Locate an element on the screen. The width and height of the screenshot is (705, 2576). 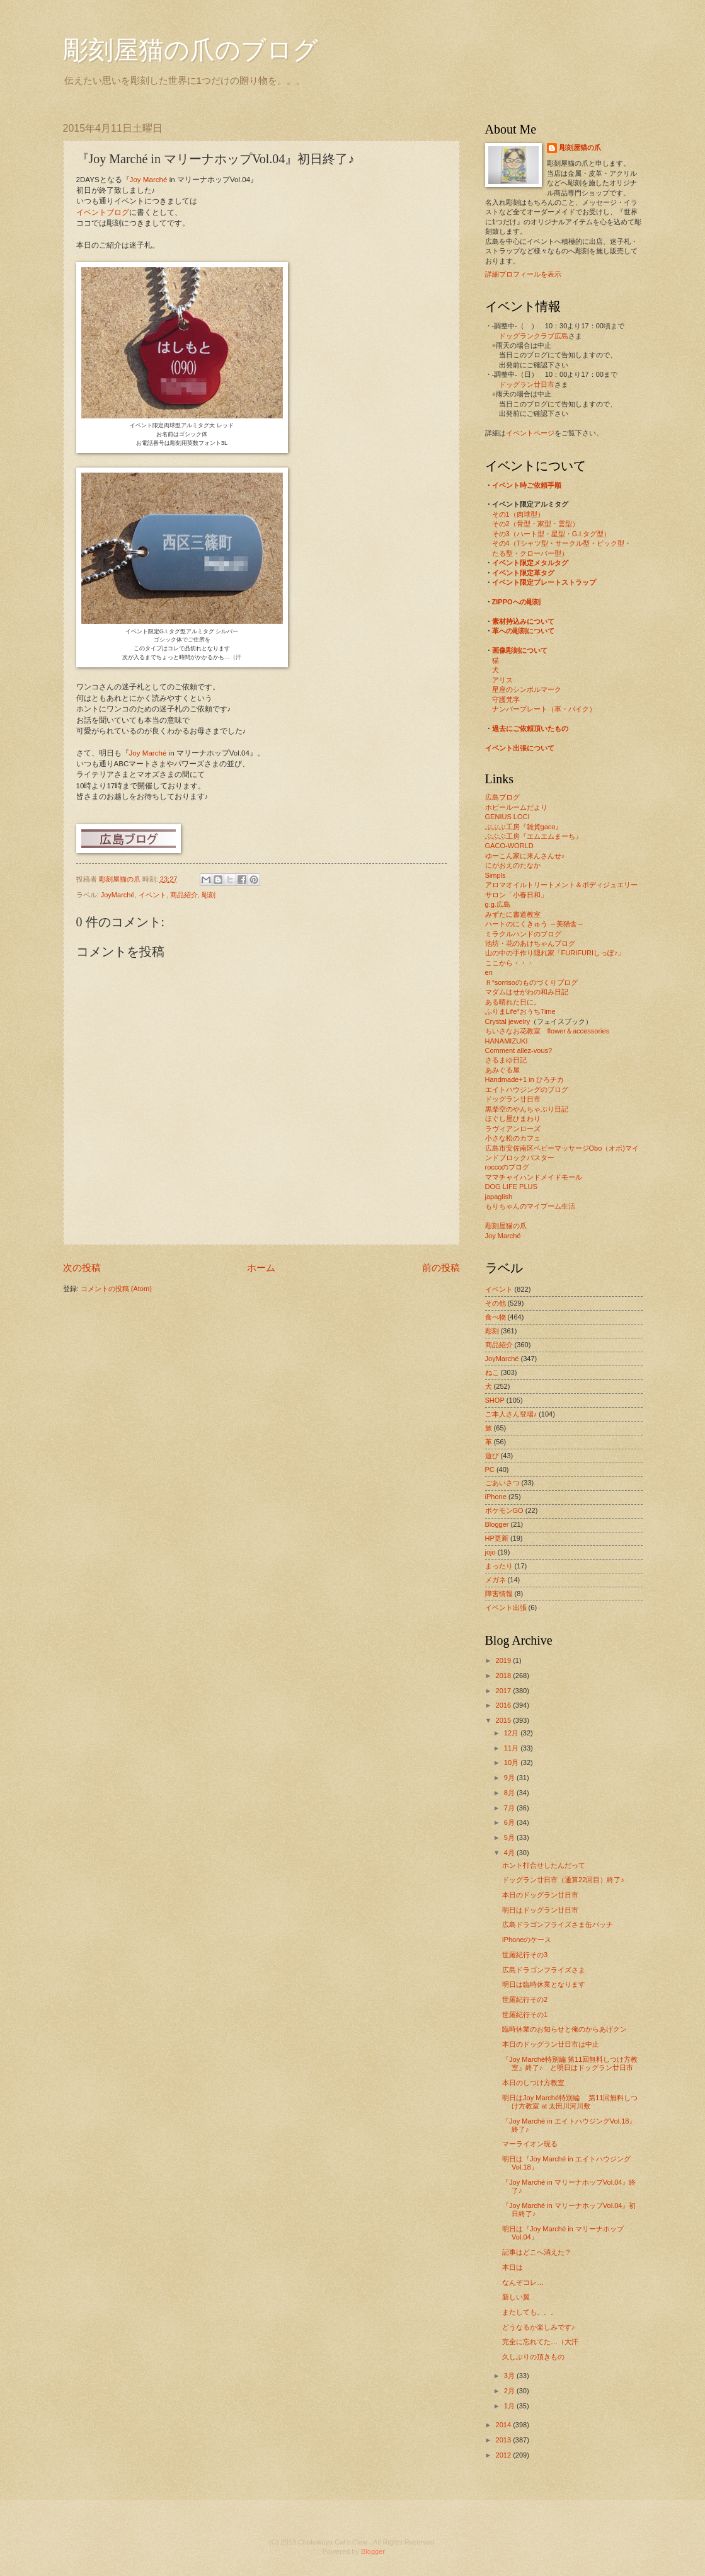
彫刻 is located at coordinates (208, 895).